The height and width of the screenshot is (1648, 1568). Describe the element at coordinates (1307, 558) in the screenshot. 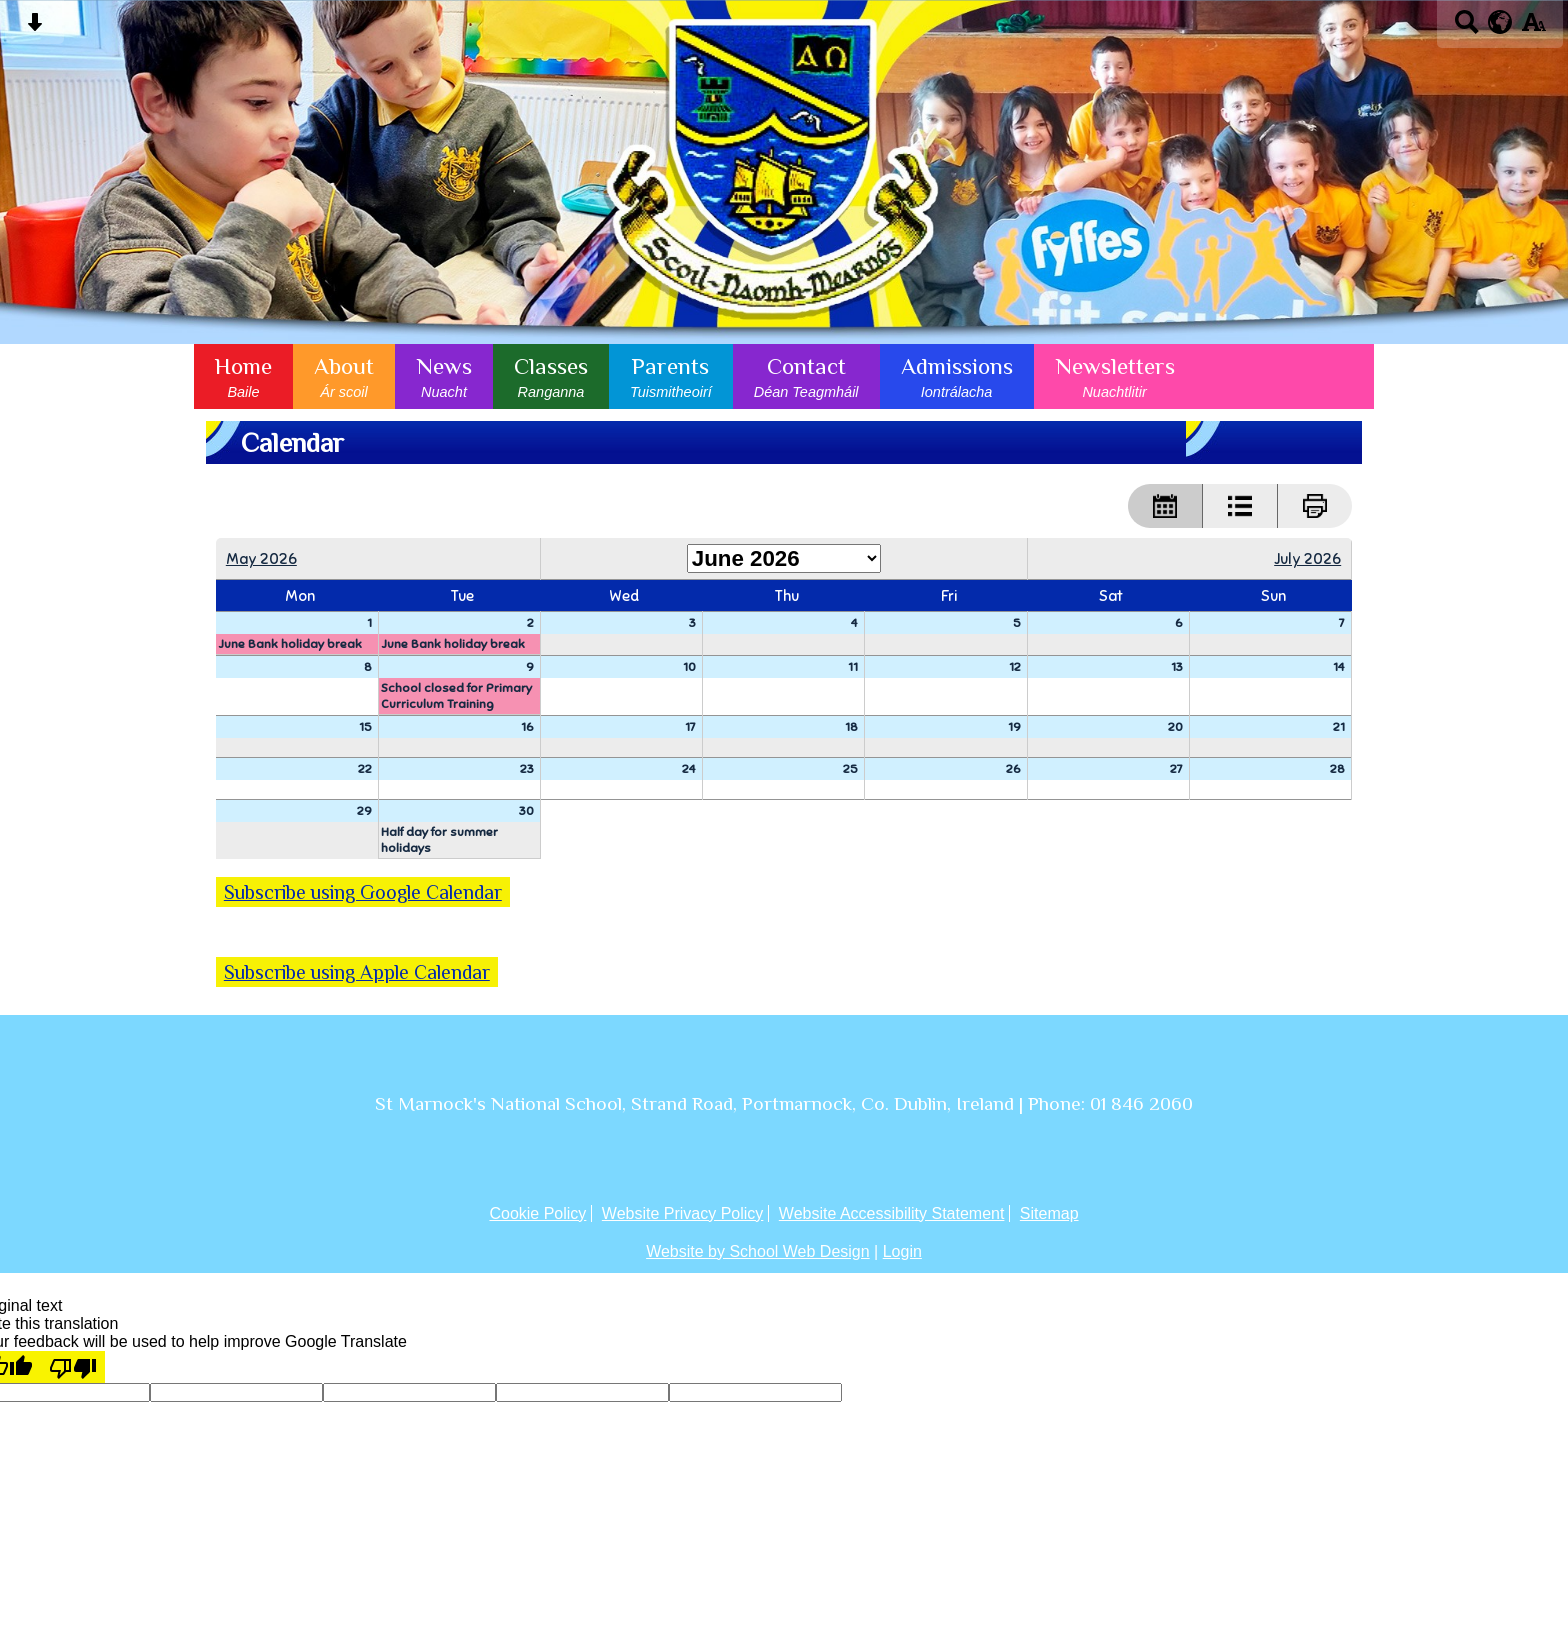

I see `July 2026` at that location.